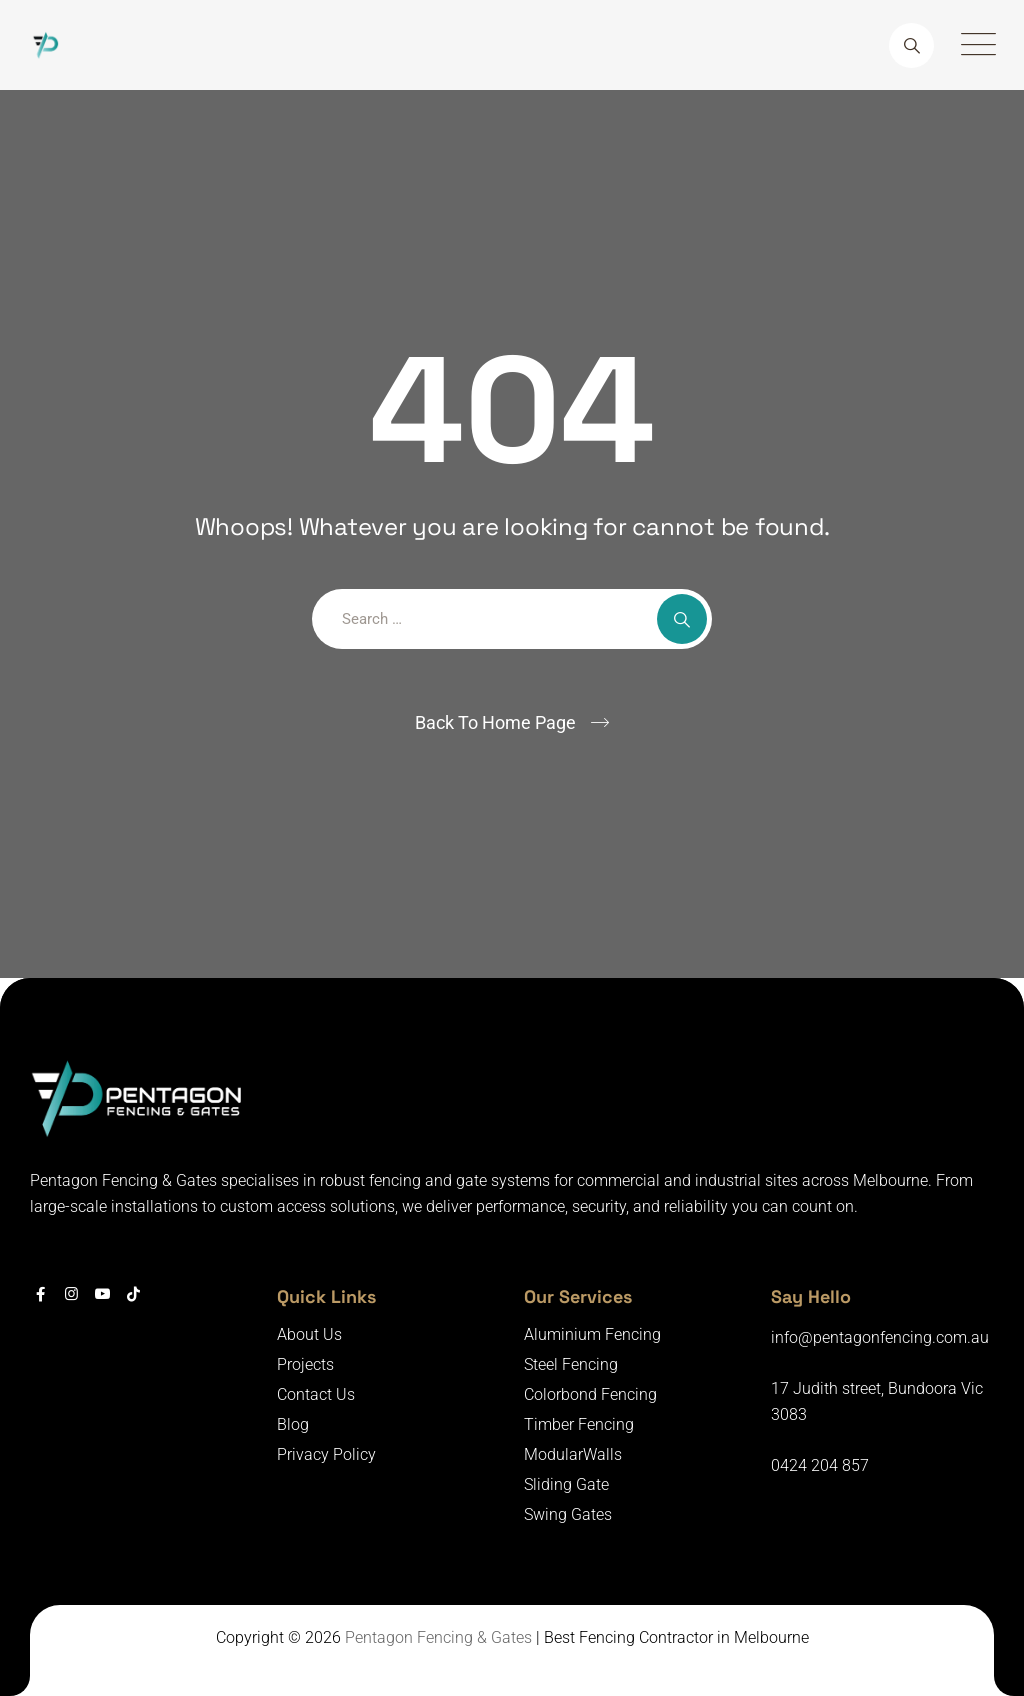 The image size is (1024, 1696). I want to click on Sliding Gate, so click(566, 1484).